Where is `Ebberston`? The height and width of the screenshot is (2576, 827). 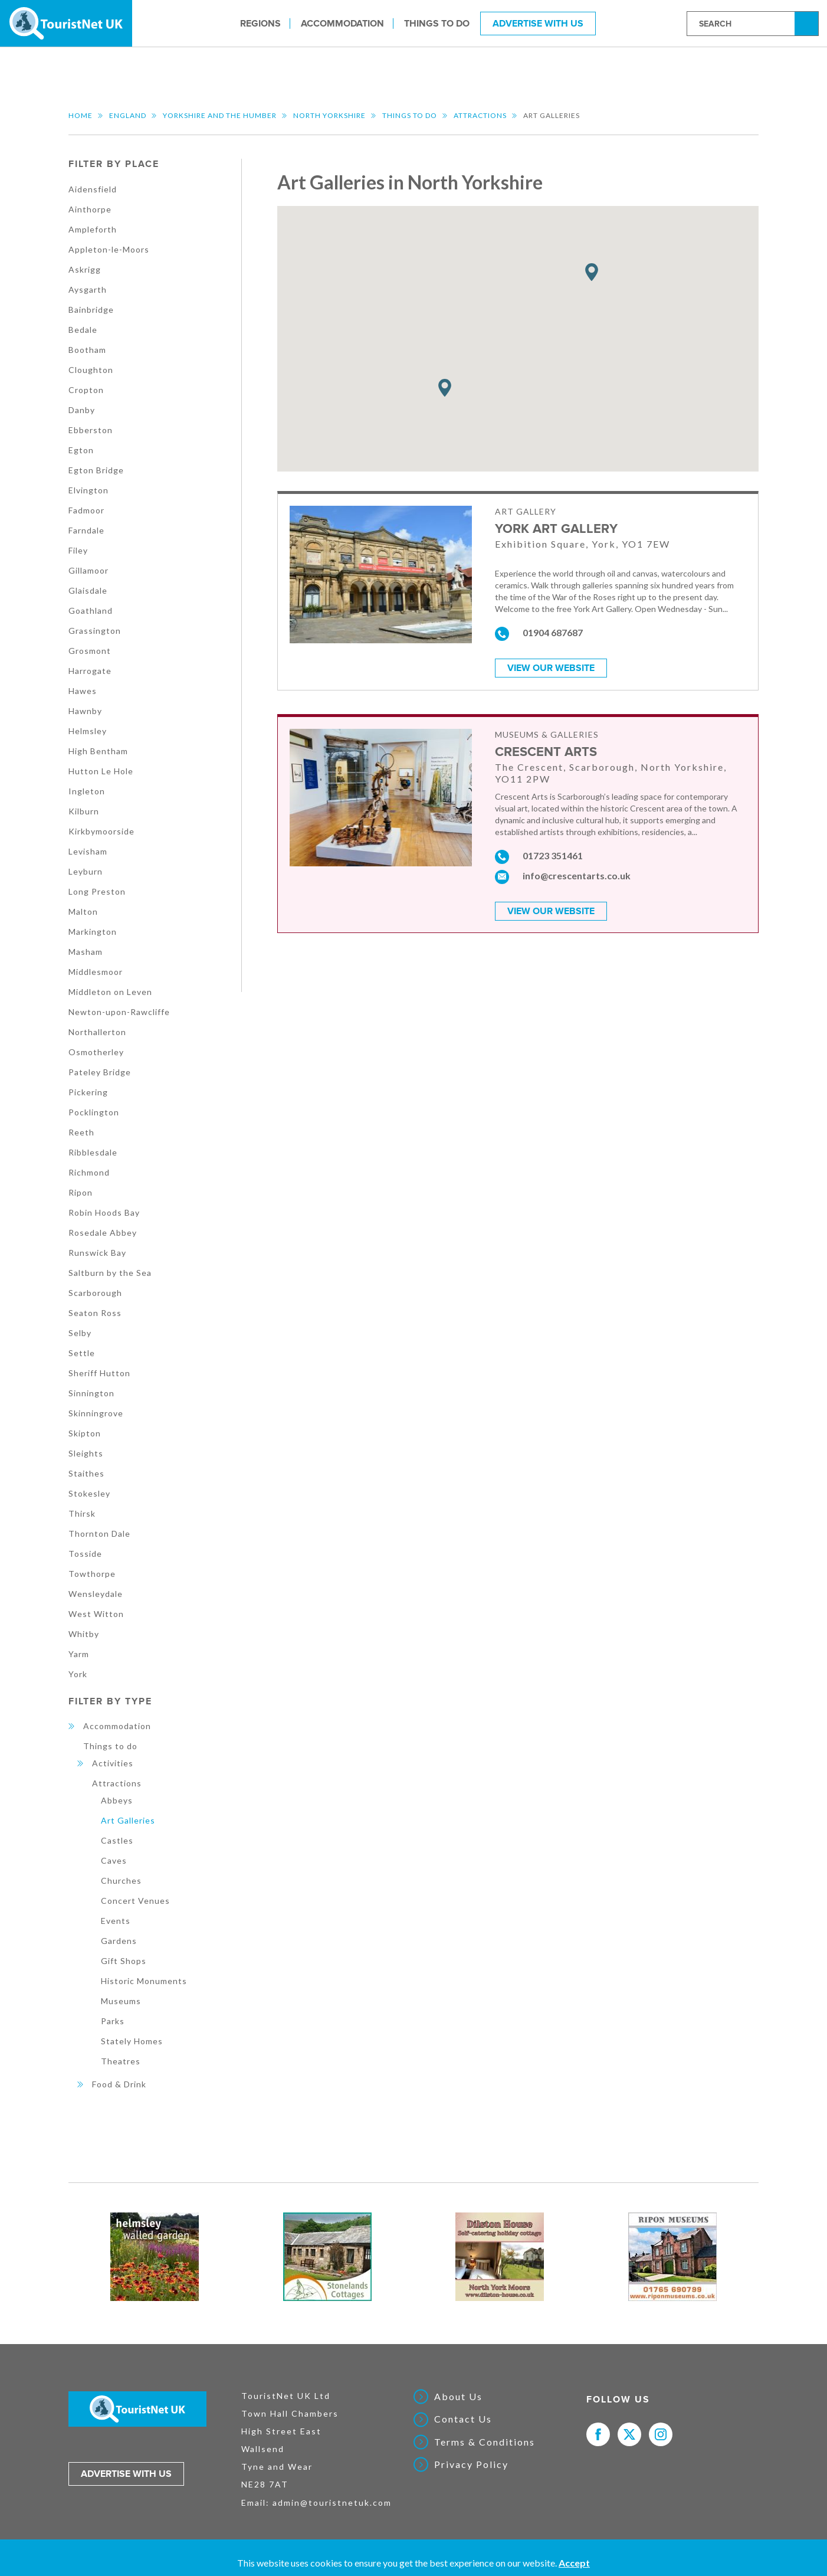 Ebberston is located at coordinates (90, 430).